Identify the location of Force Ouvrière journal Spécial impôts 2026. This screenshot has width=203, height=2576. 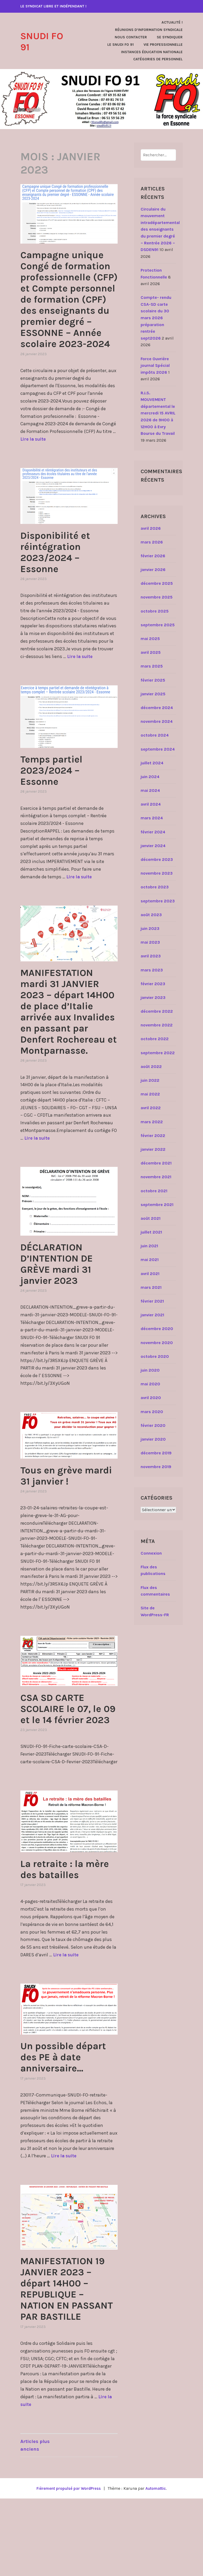
(155, 365).